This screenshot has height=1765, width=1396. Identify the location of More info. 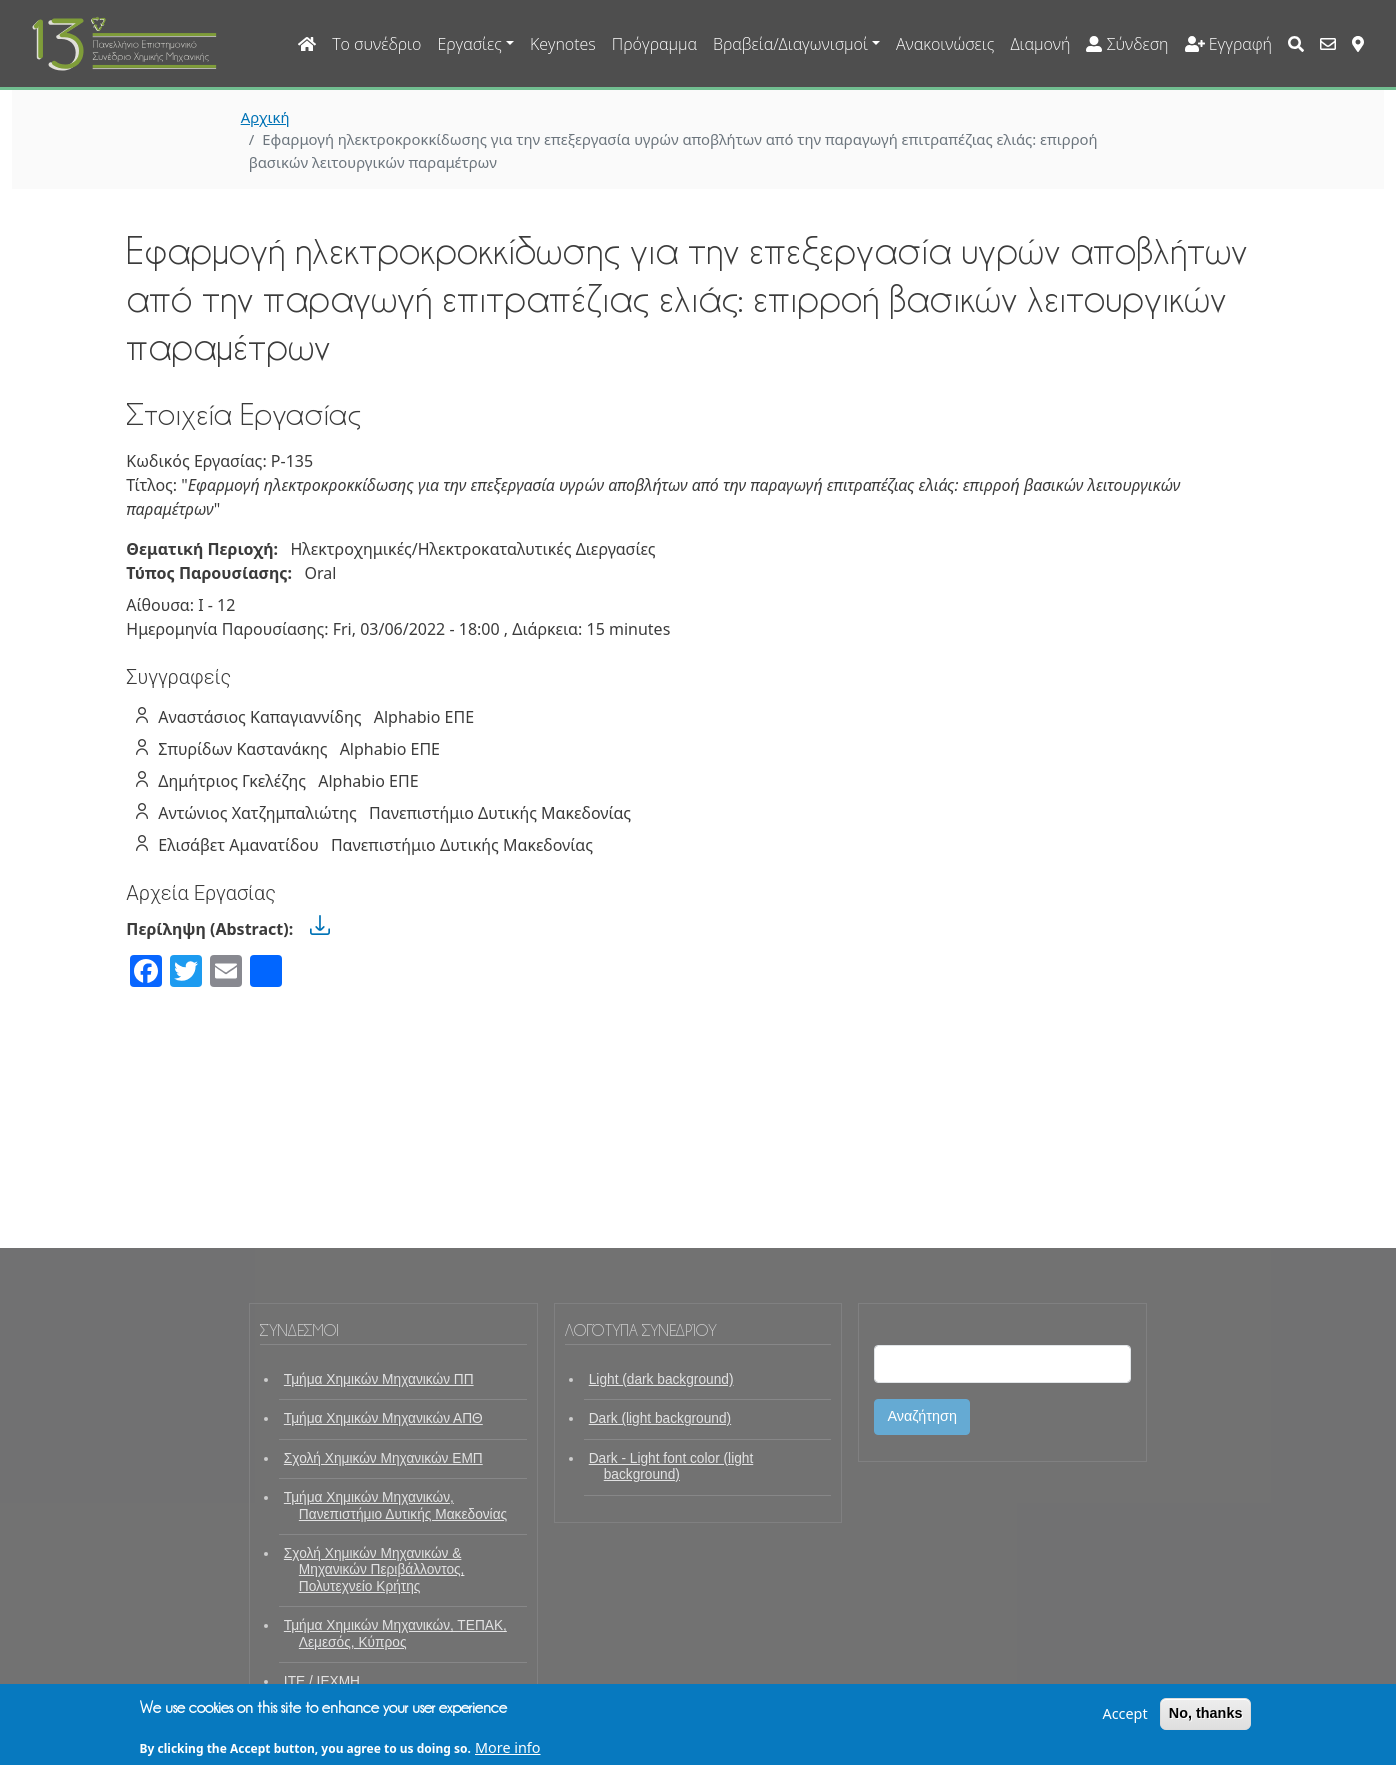
(508, 1752).